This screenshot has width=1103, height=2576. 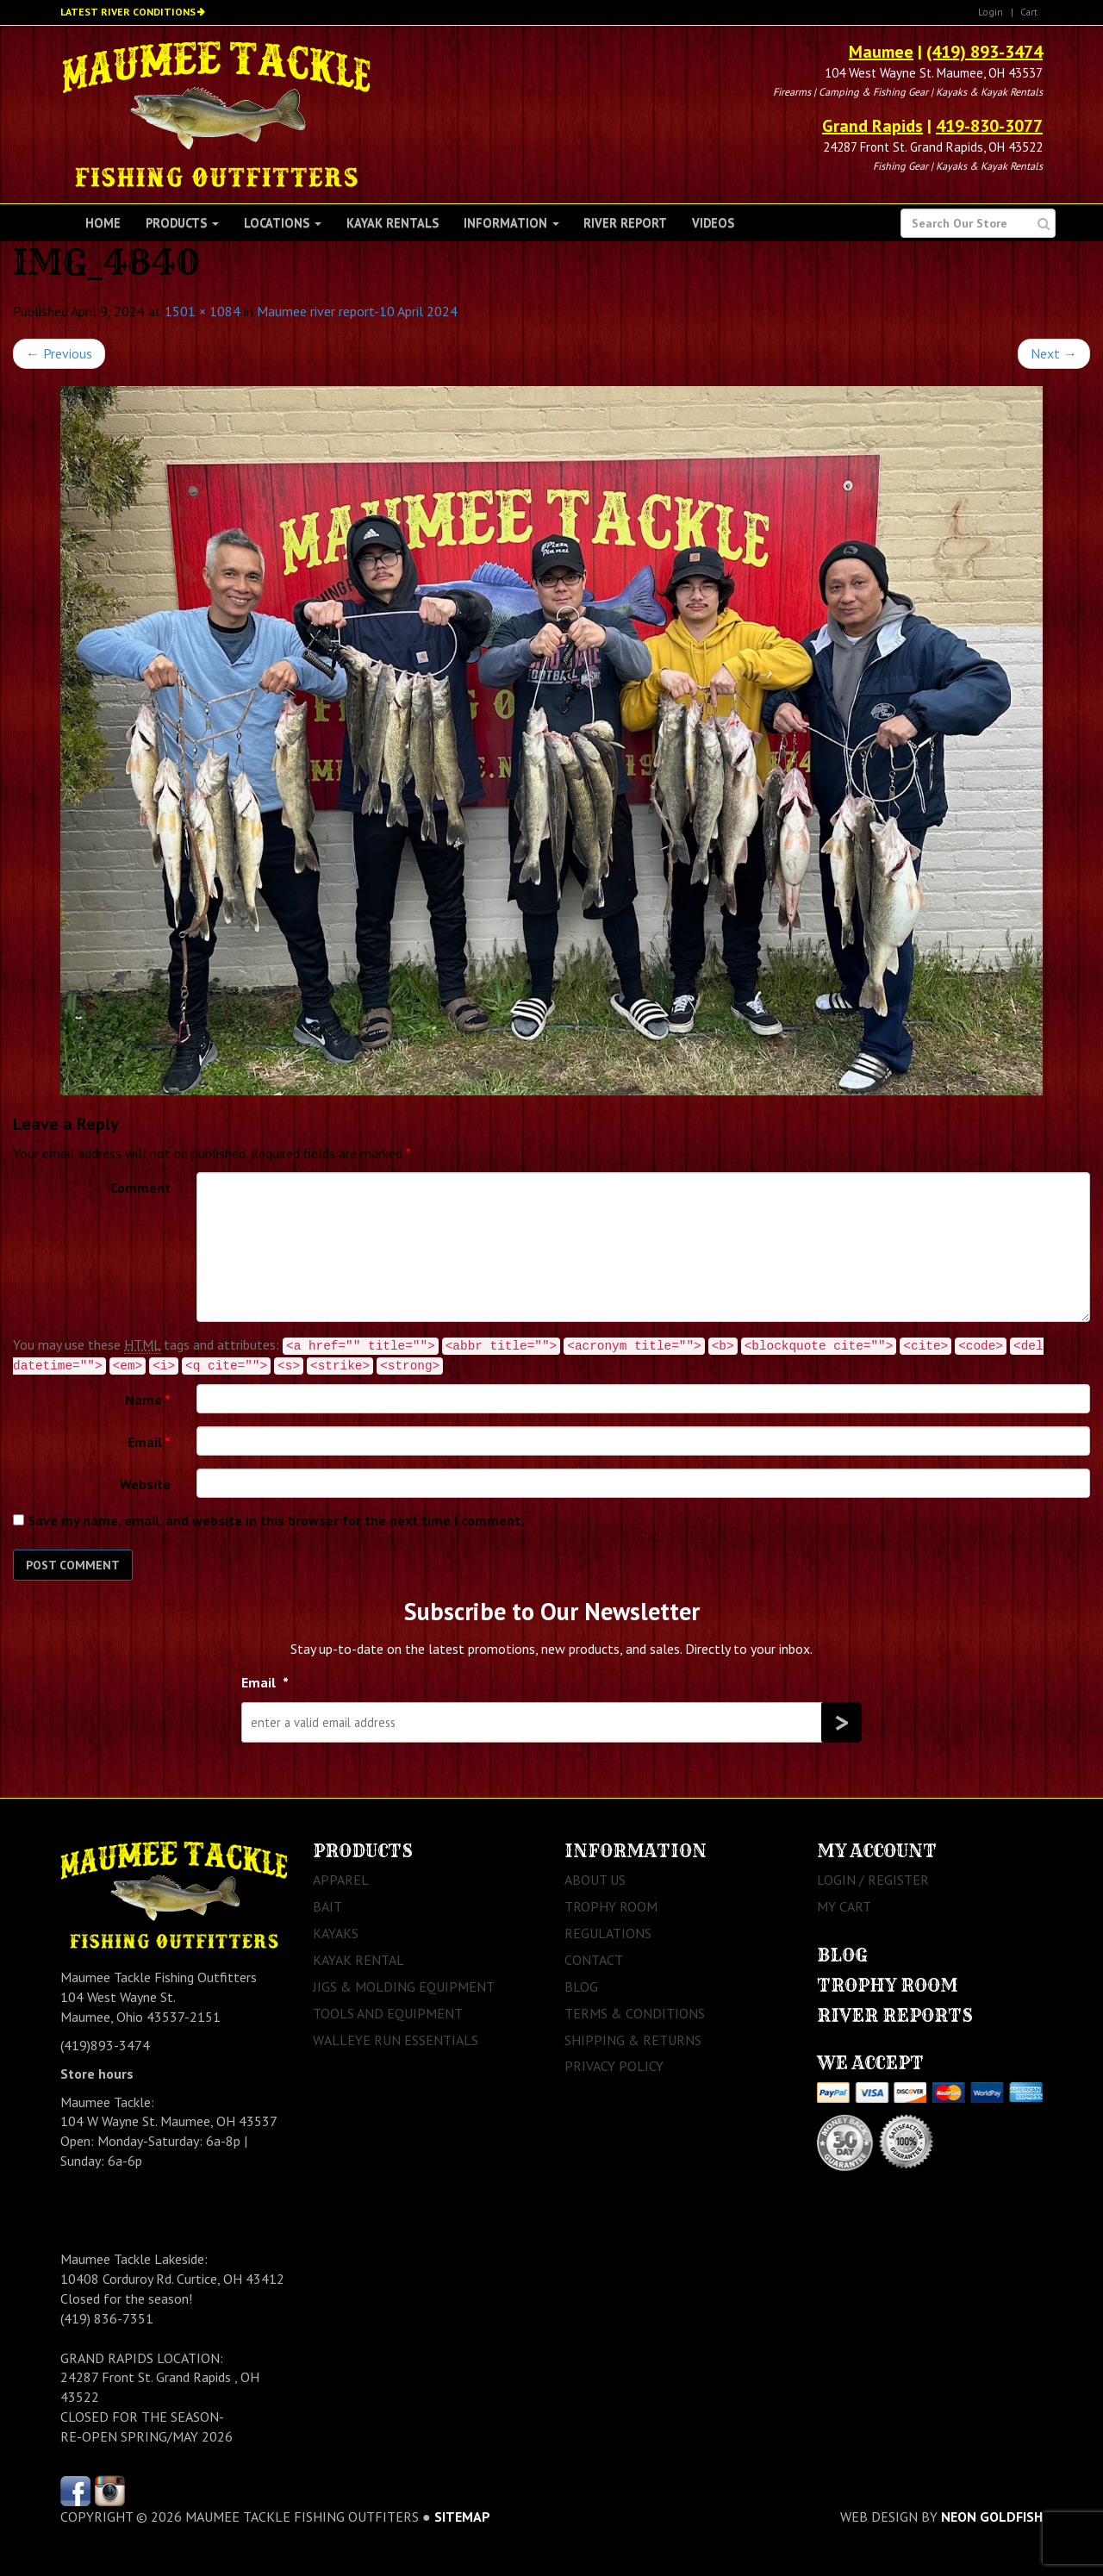 What do you see at coordinates (581, 1986) in the screenshot?
I see `Blog` at bounding box center [581, 1986].